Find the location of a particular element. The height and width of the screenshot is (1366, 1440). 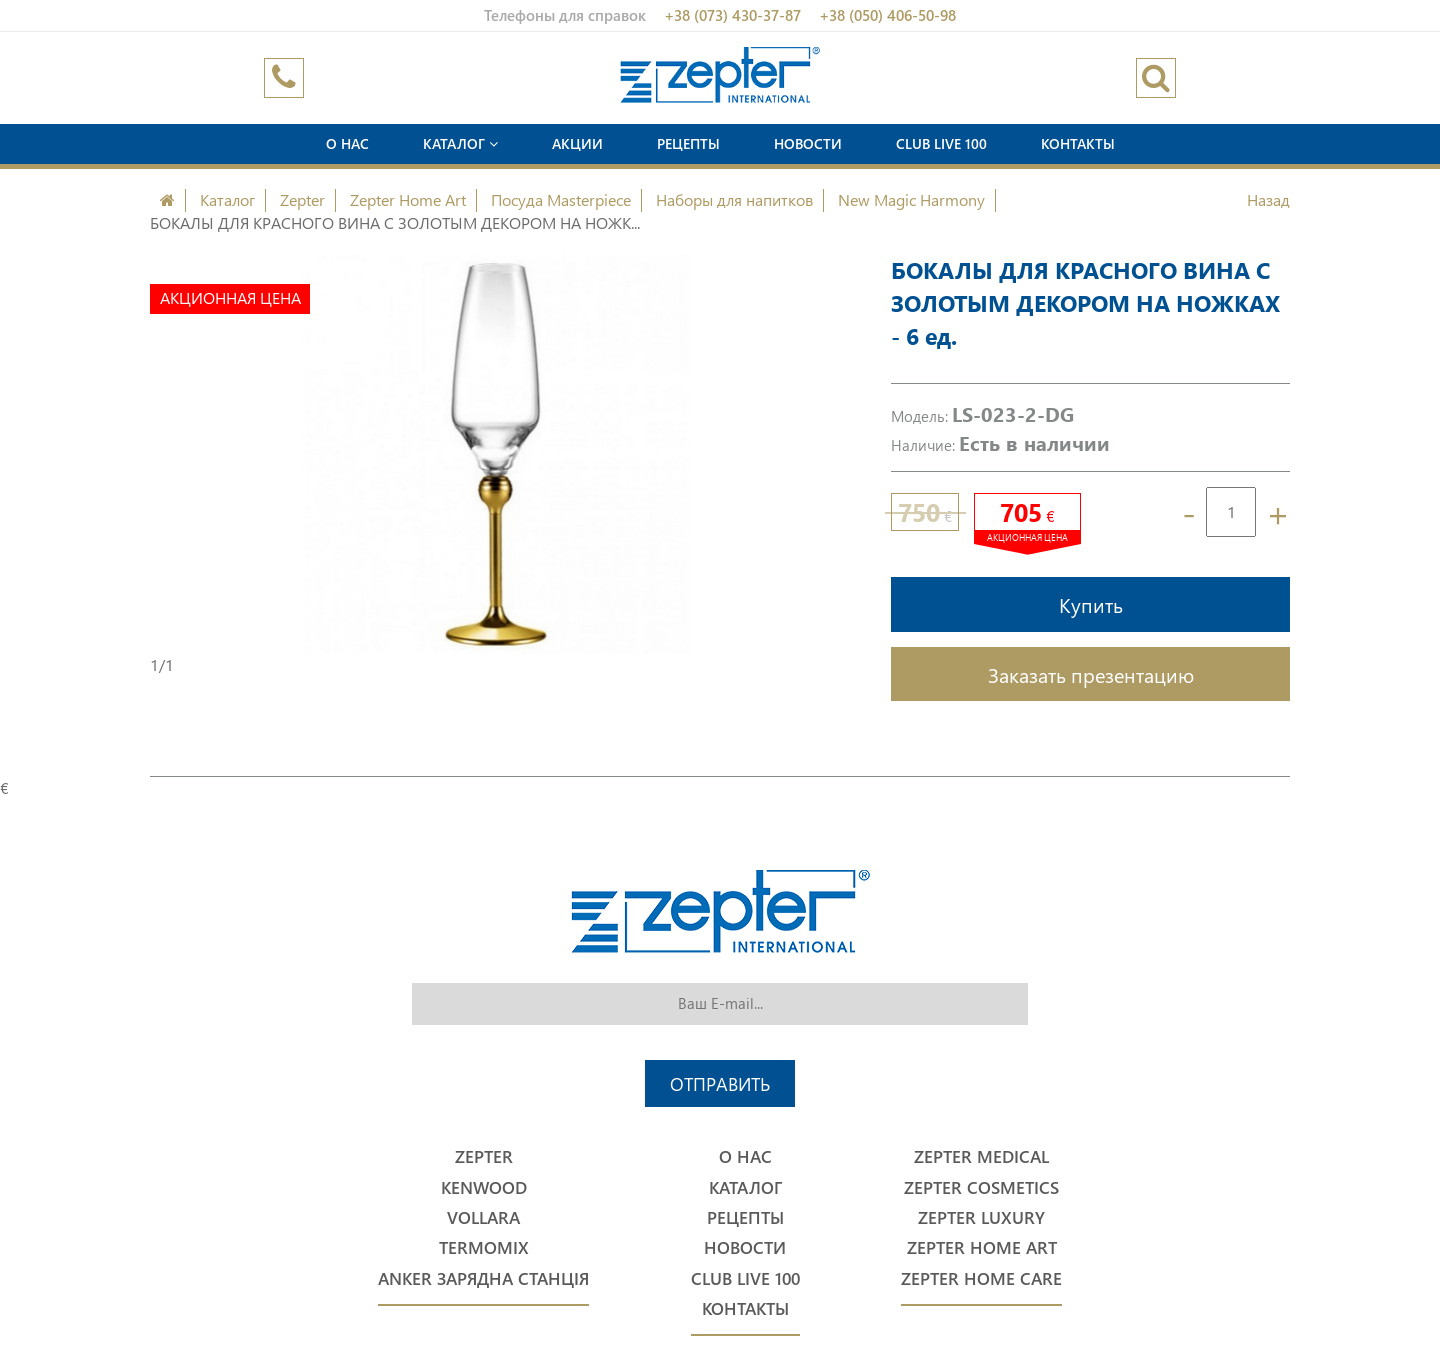

Zepter Medical is located at coordinates (981, 1156).